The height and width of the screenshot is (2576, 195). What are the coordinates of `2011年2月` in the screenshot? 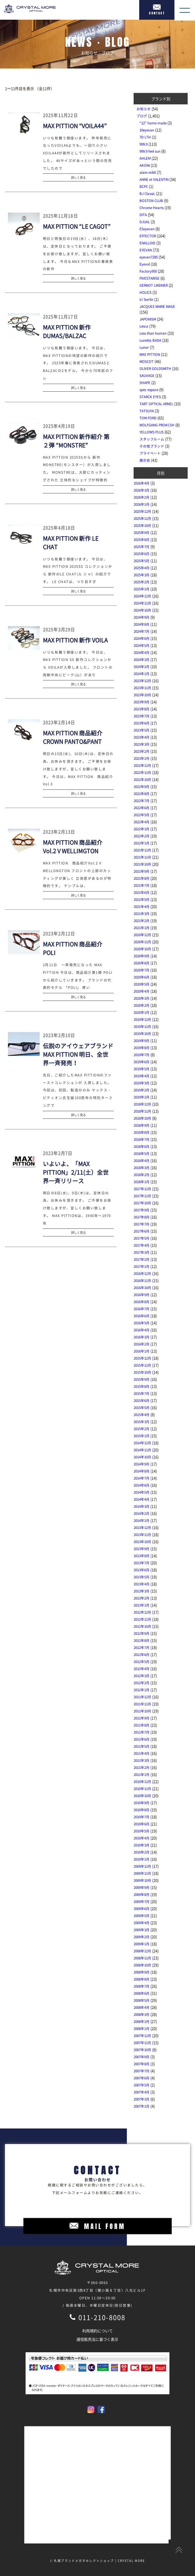 It's located at (141, 1767).